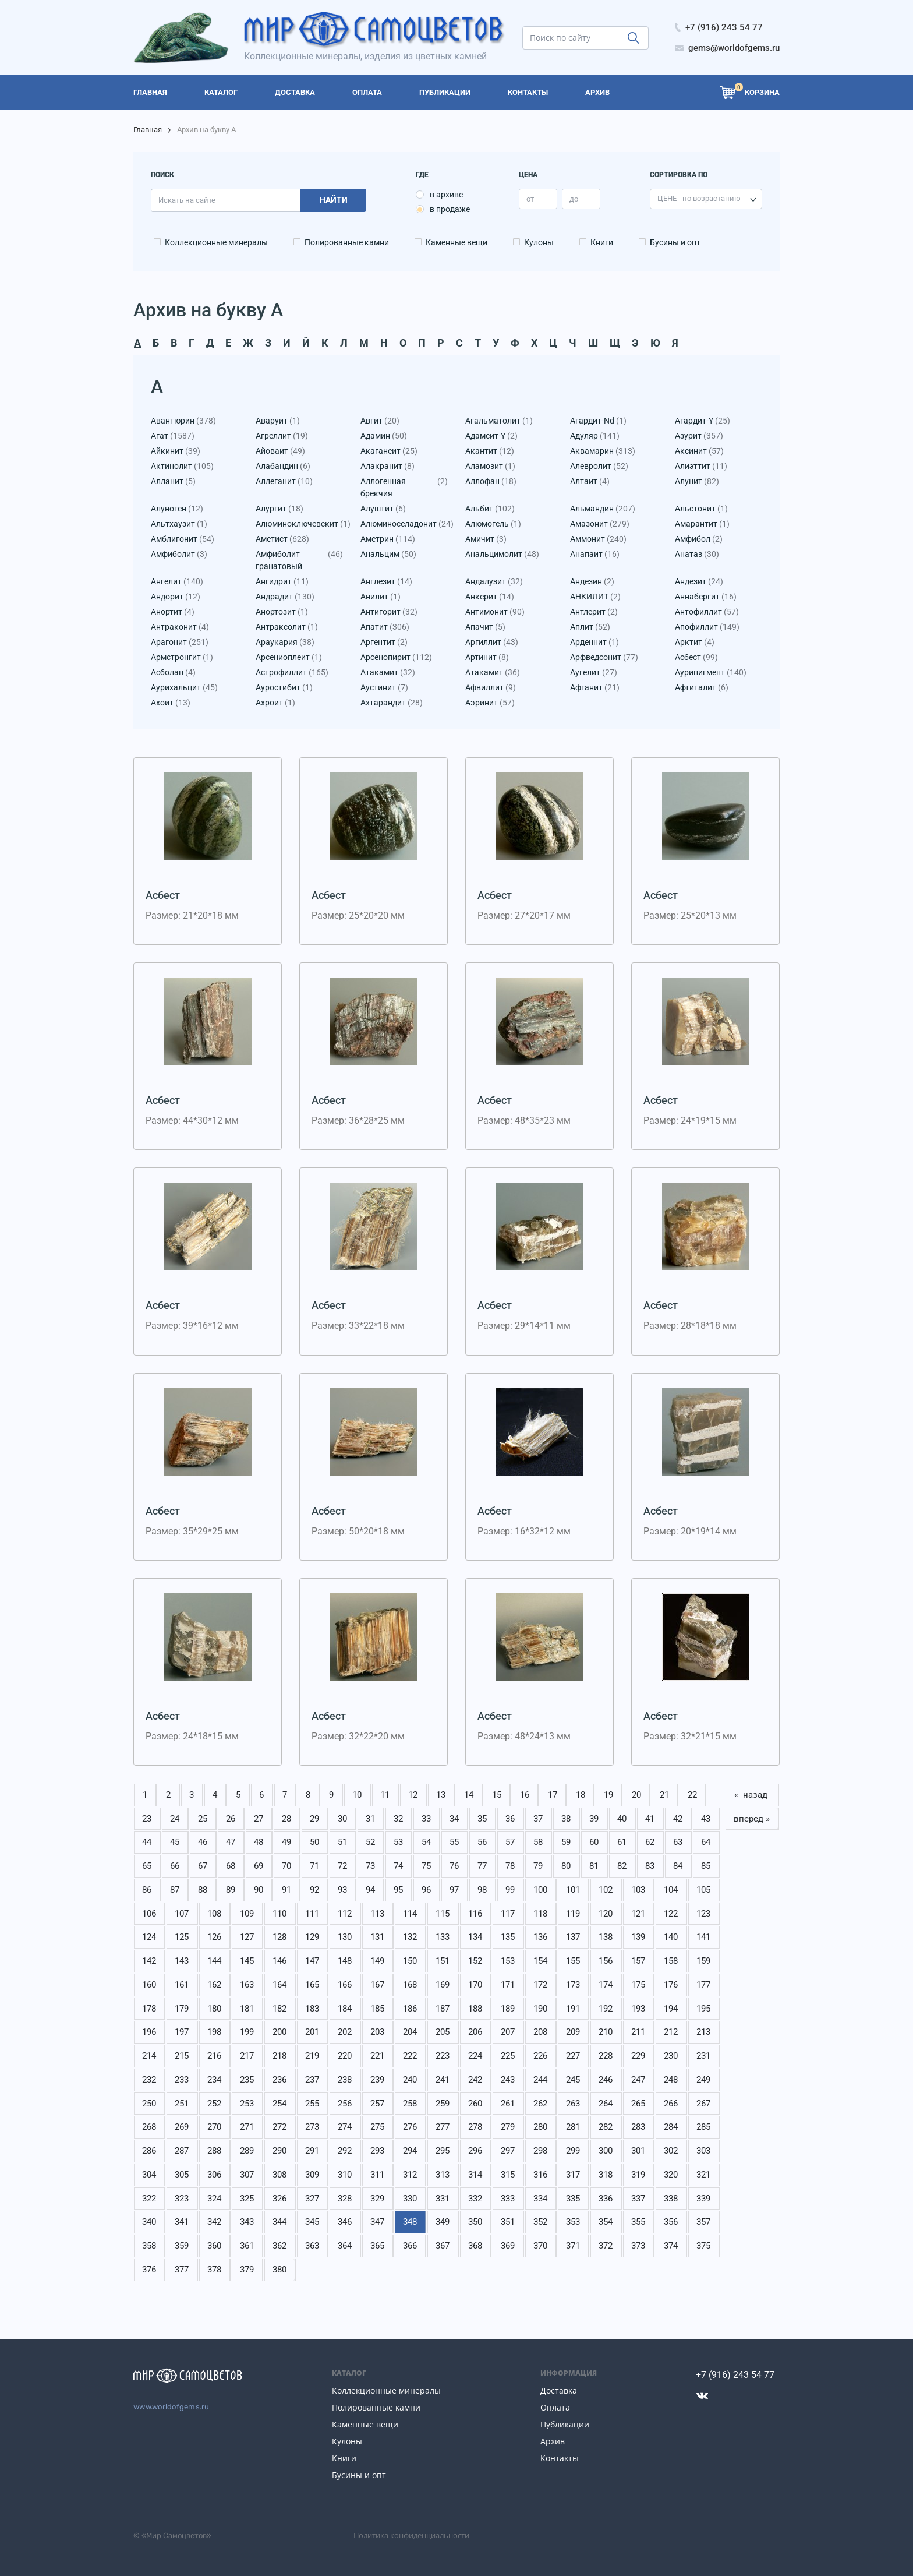 This screenshot has height=2576, width=913. Describe the element at coordinates (279, 2056) in the screenshot. I see `218` at that location.